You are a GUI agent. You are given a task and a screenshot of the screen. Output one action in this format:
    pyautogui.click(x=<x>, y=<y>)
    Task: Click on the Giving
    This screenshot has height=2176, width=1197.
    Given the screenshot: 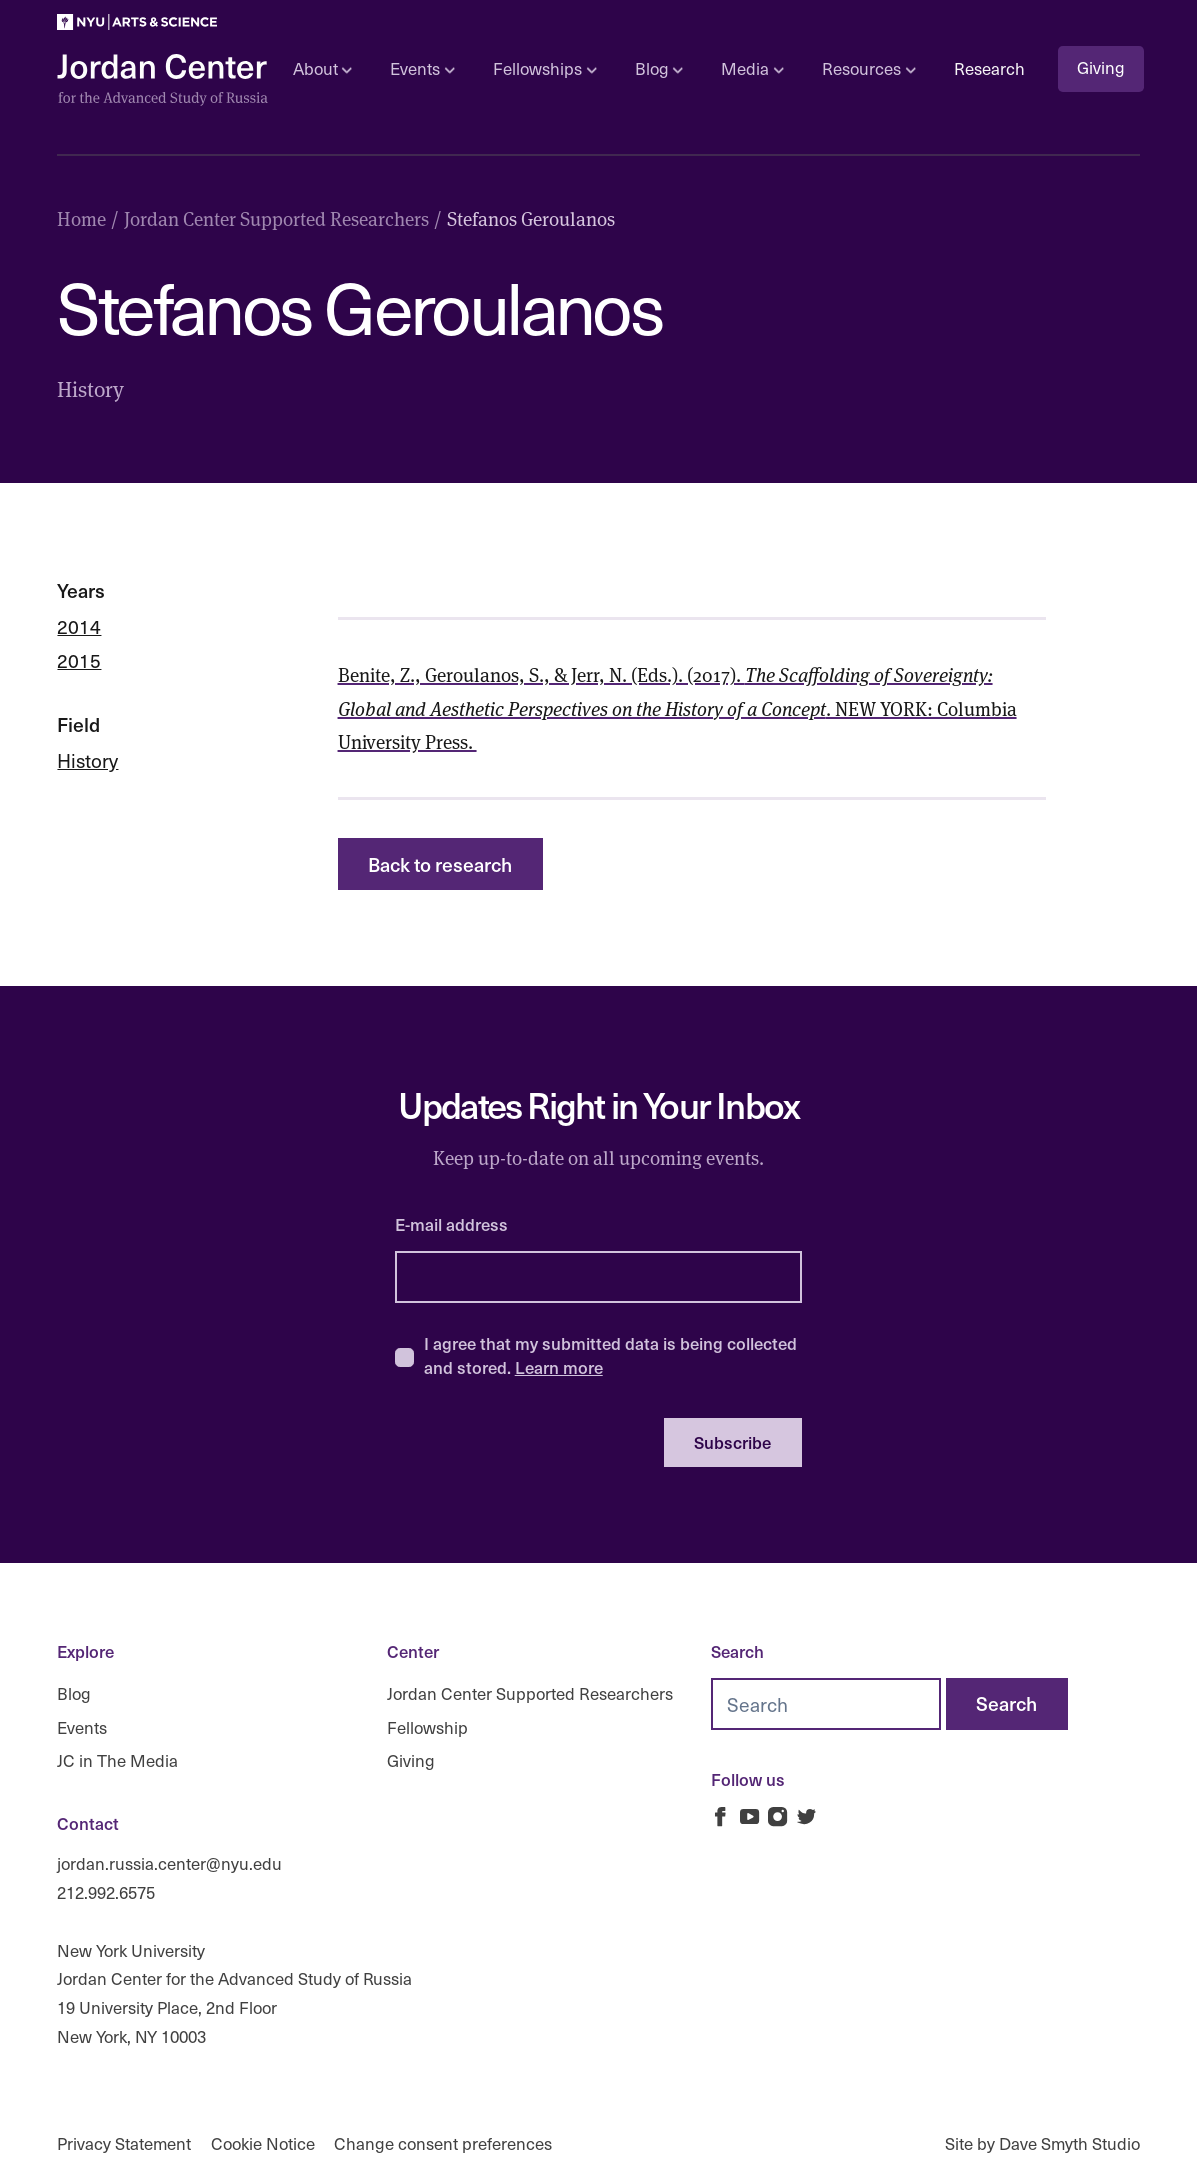 What is the action you would take?
    pyautogui.click(x=1101, y=67)
    